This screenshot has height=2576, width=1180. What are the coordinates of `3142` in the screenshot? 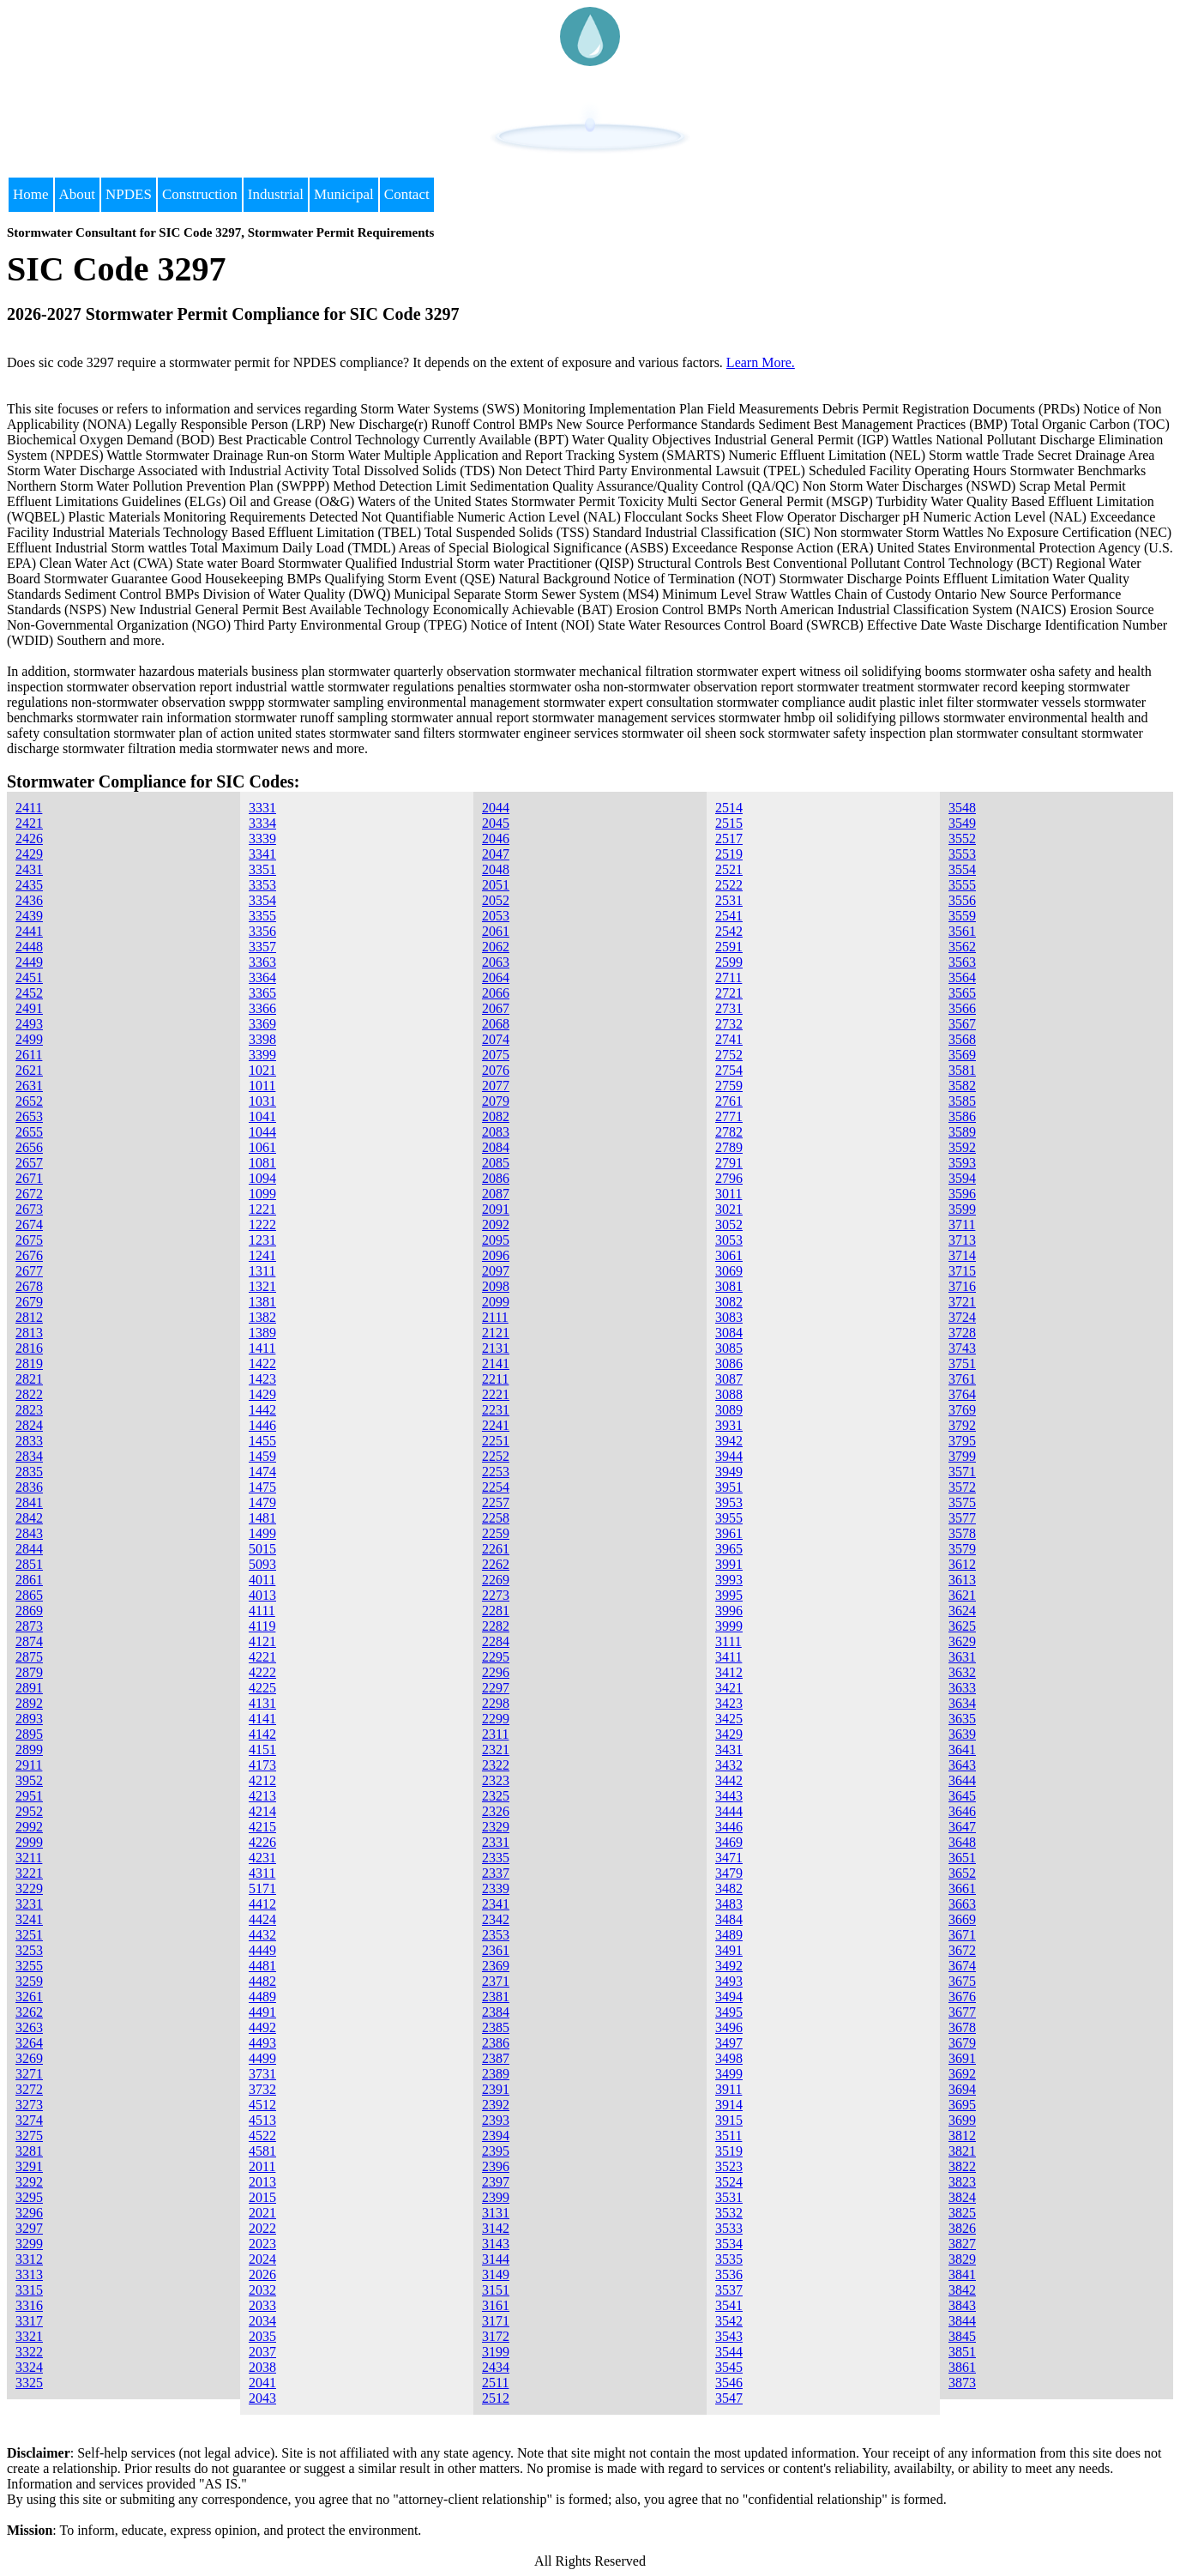 It's located at (495, 2228).